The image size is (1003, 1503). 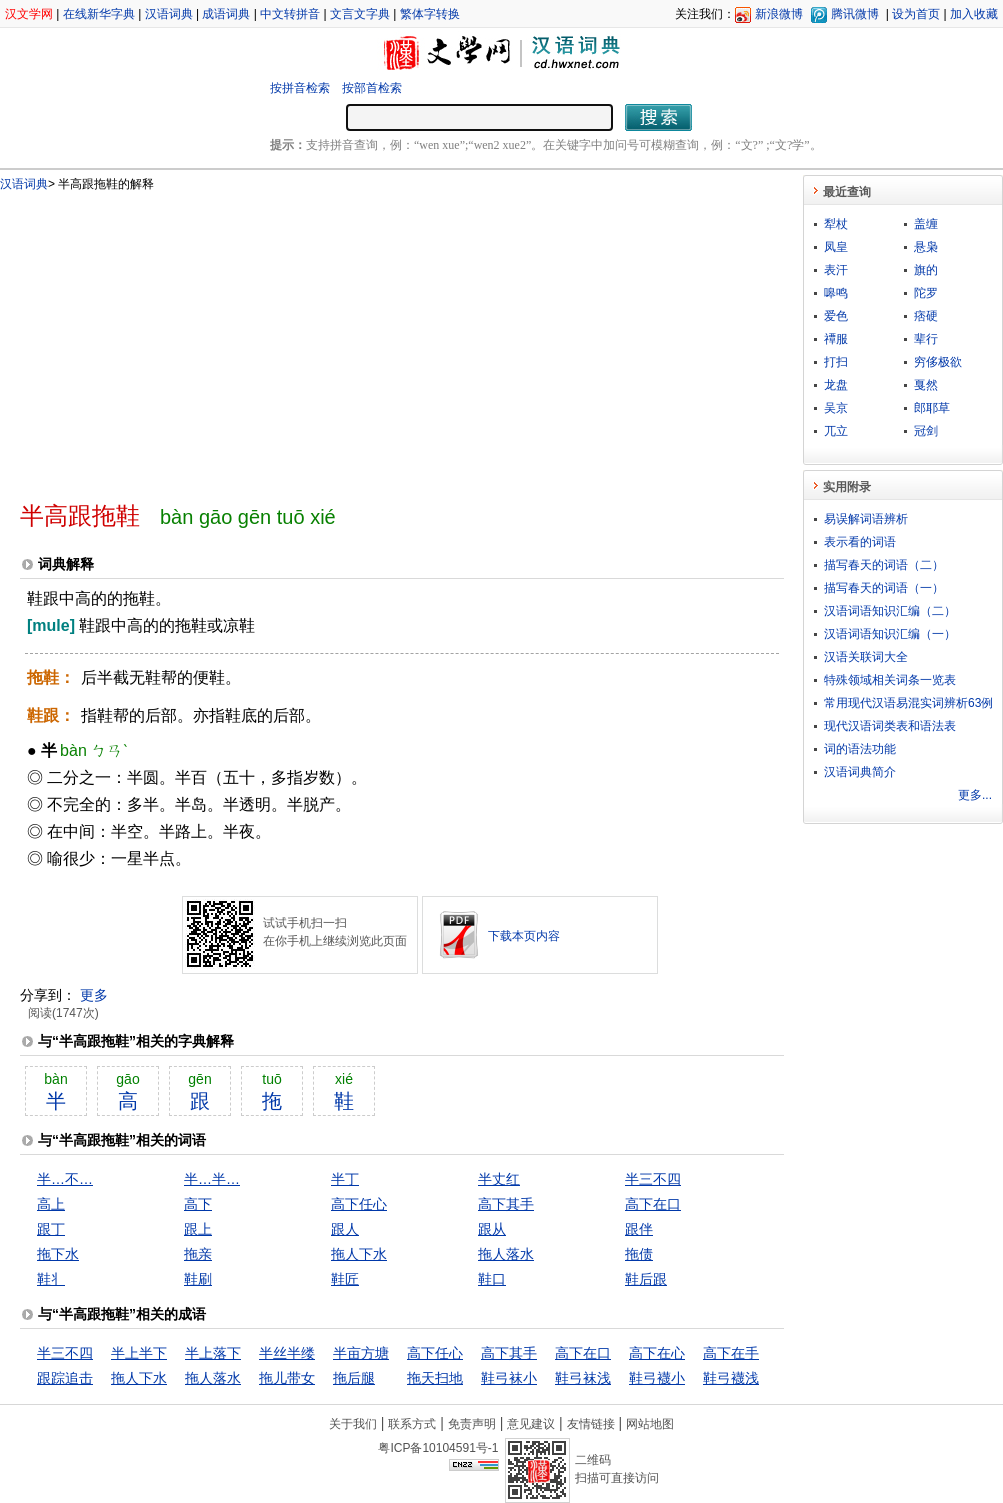 What do you see at coordinates (836, 408) in the screenshot?
I see `吴京` at bounding box center [836, 408].